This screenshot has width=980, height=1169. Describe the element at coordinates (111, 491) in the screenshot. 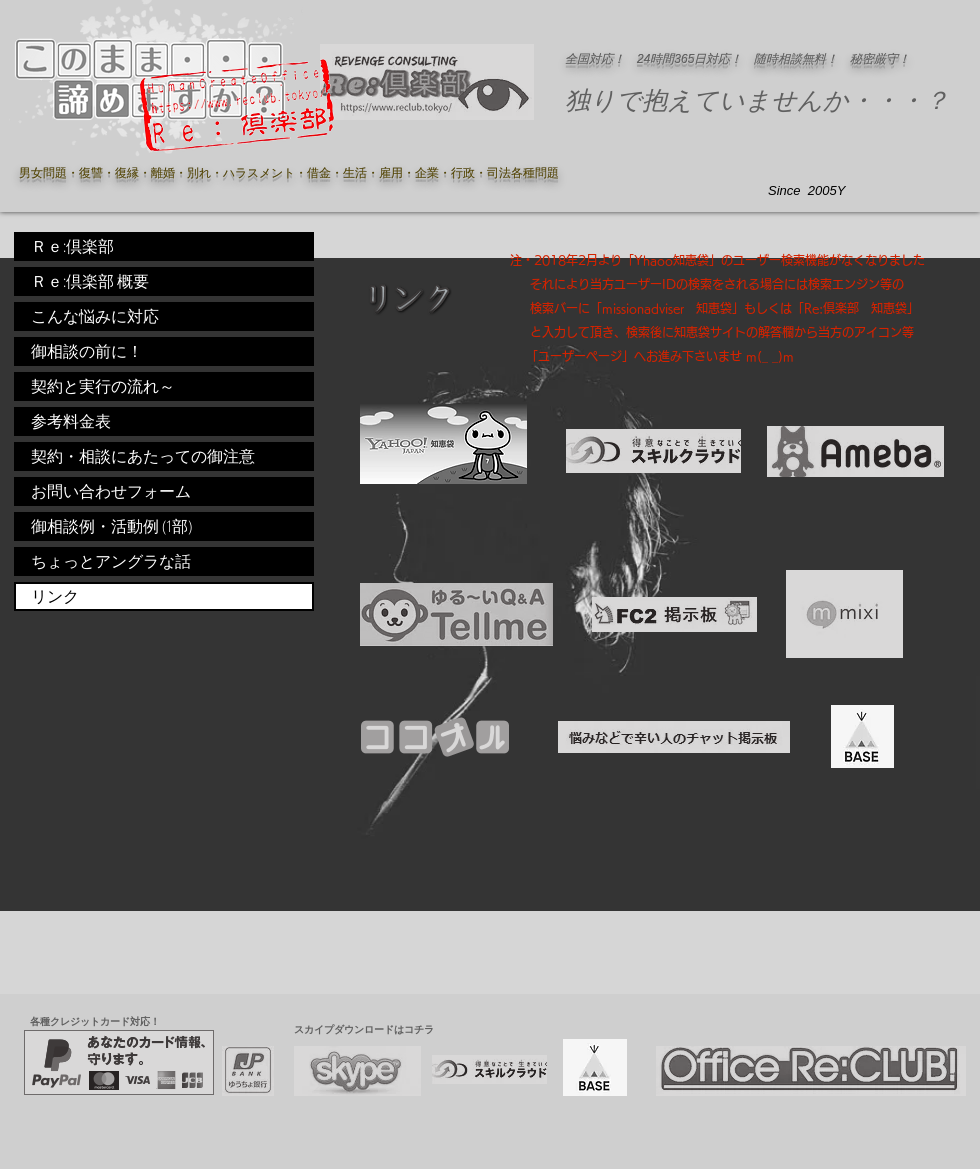

I see `お問い合わせフォーム` at that location.